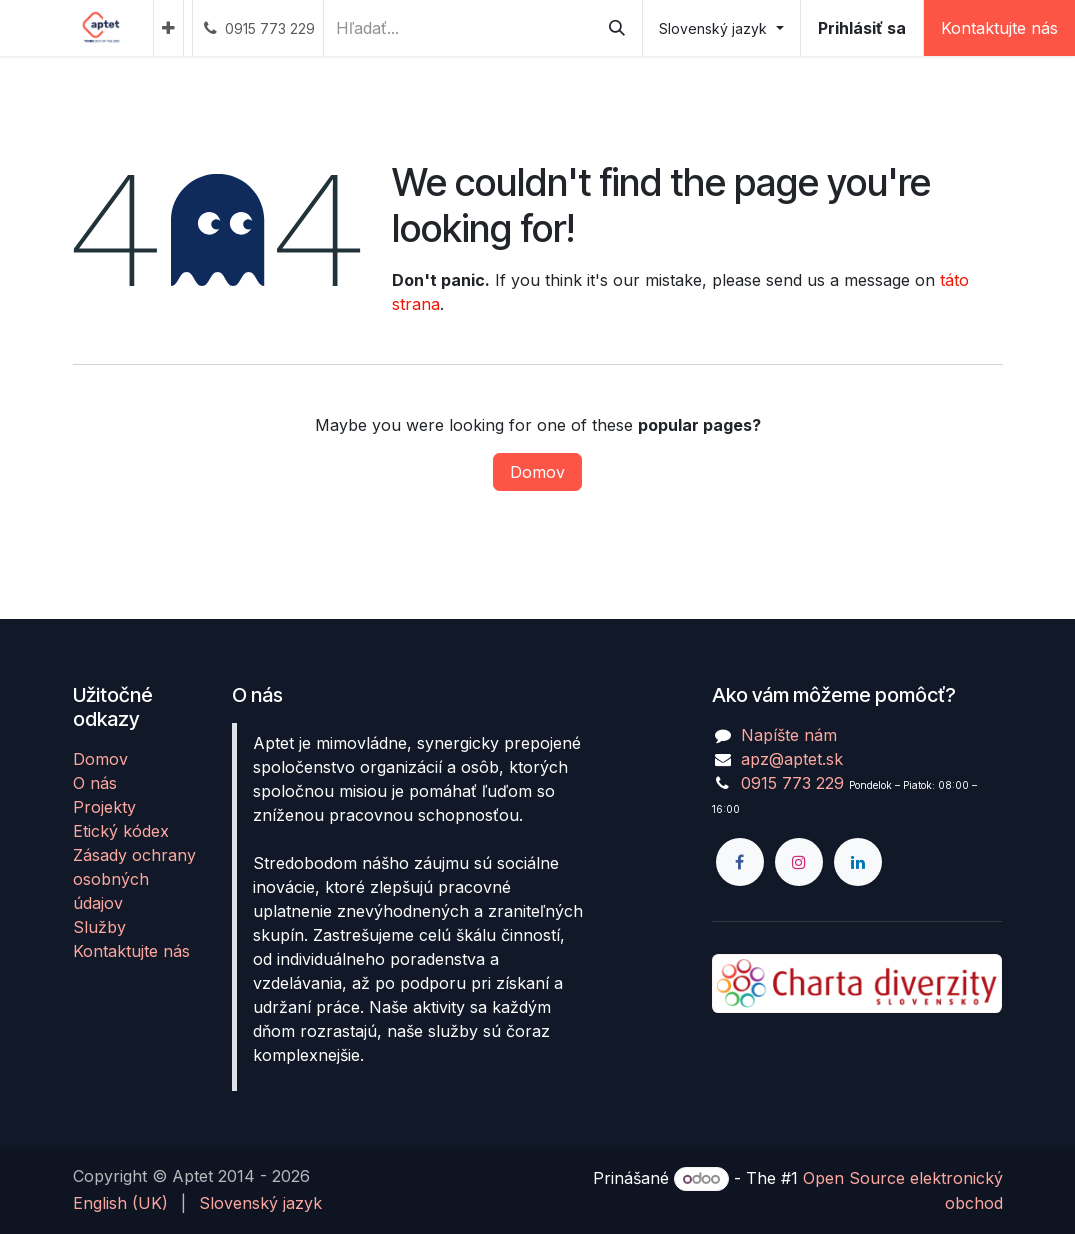 The height and width of the screenshot is (1234, 1075). Describe the element at coordinates (537, 472) in the screenshot. I see `Domov` at that location.